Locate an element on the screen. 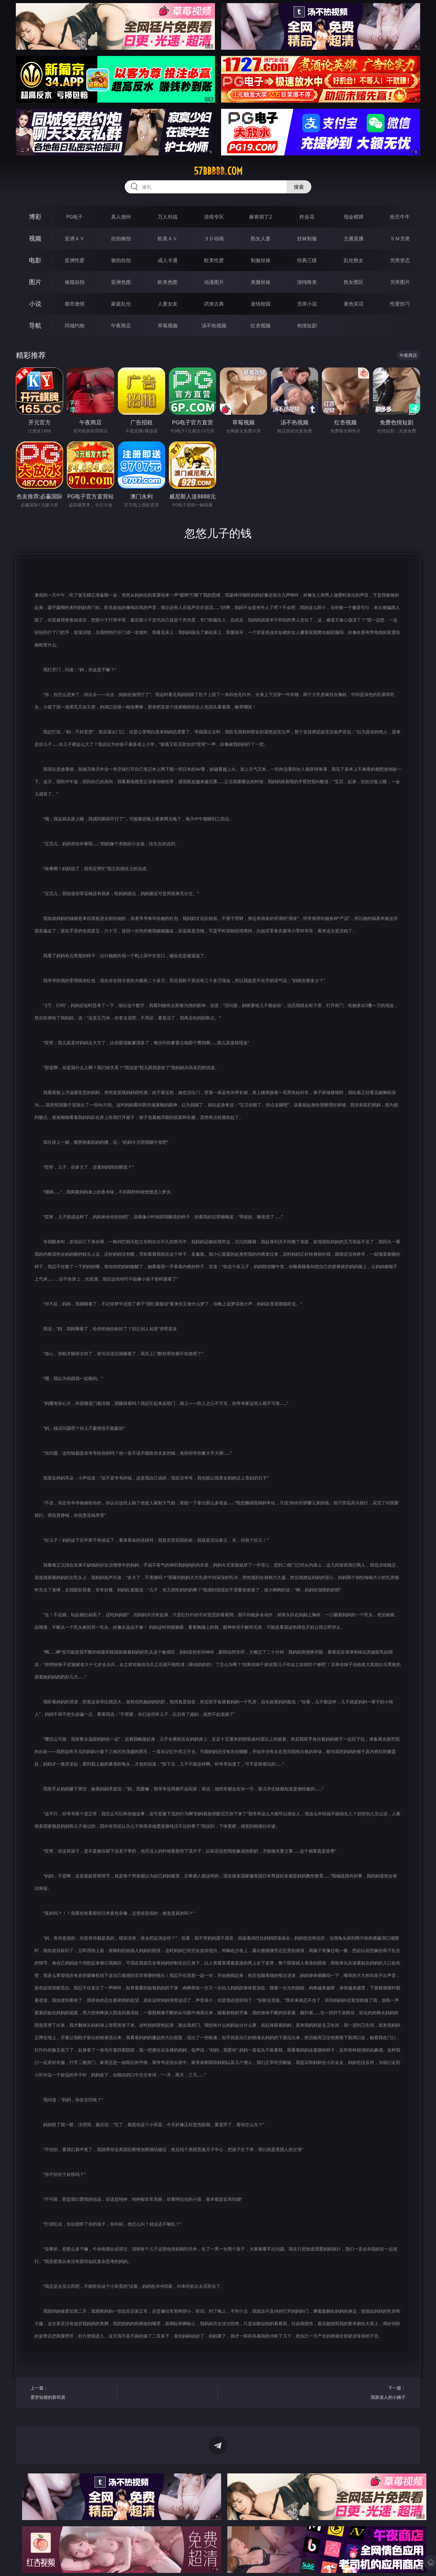 This screenshot has height=2576, width=436. 偷窥自拍 is located at coordinates (75, 282).